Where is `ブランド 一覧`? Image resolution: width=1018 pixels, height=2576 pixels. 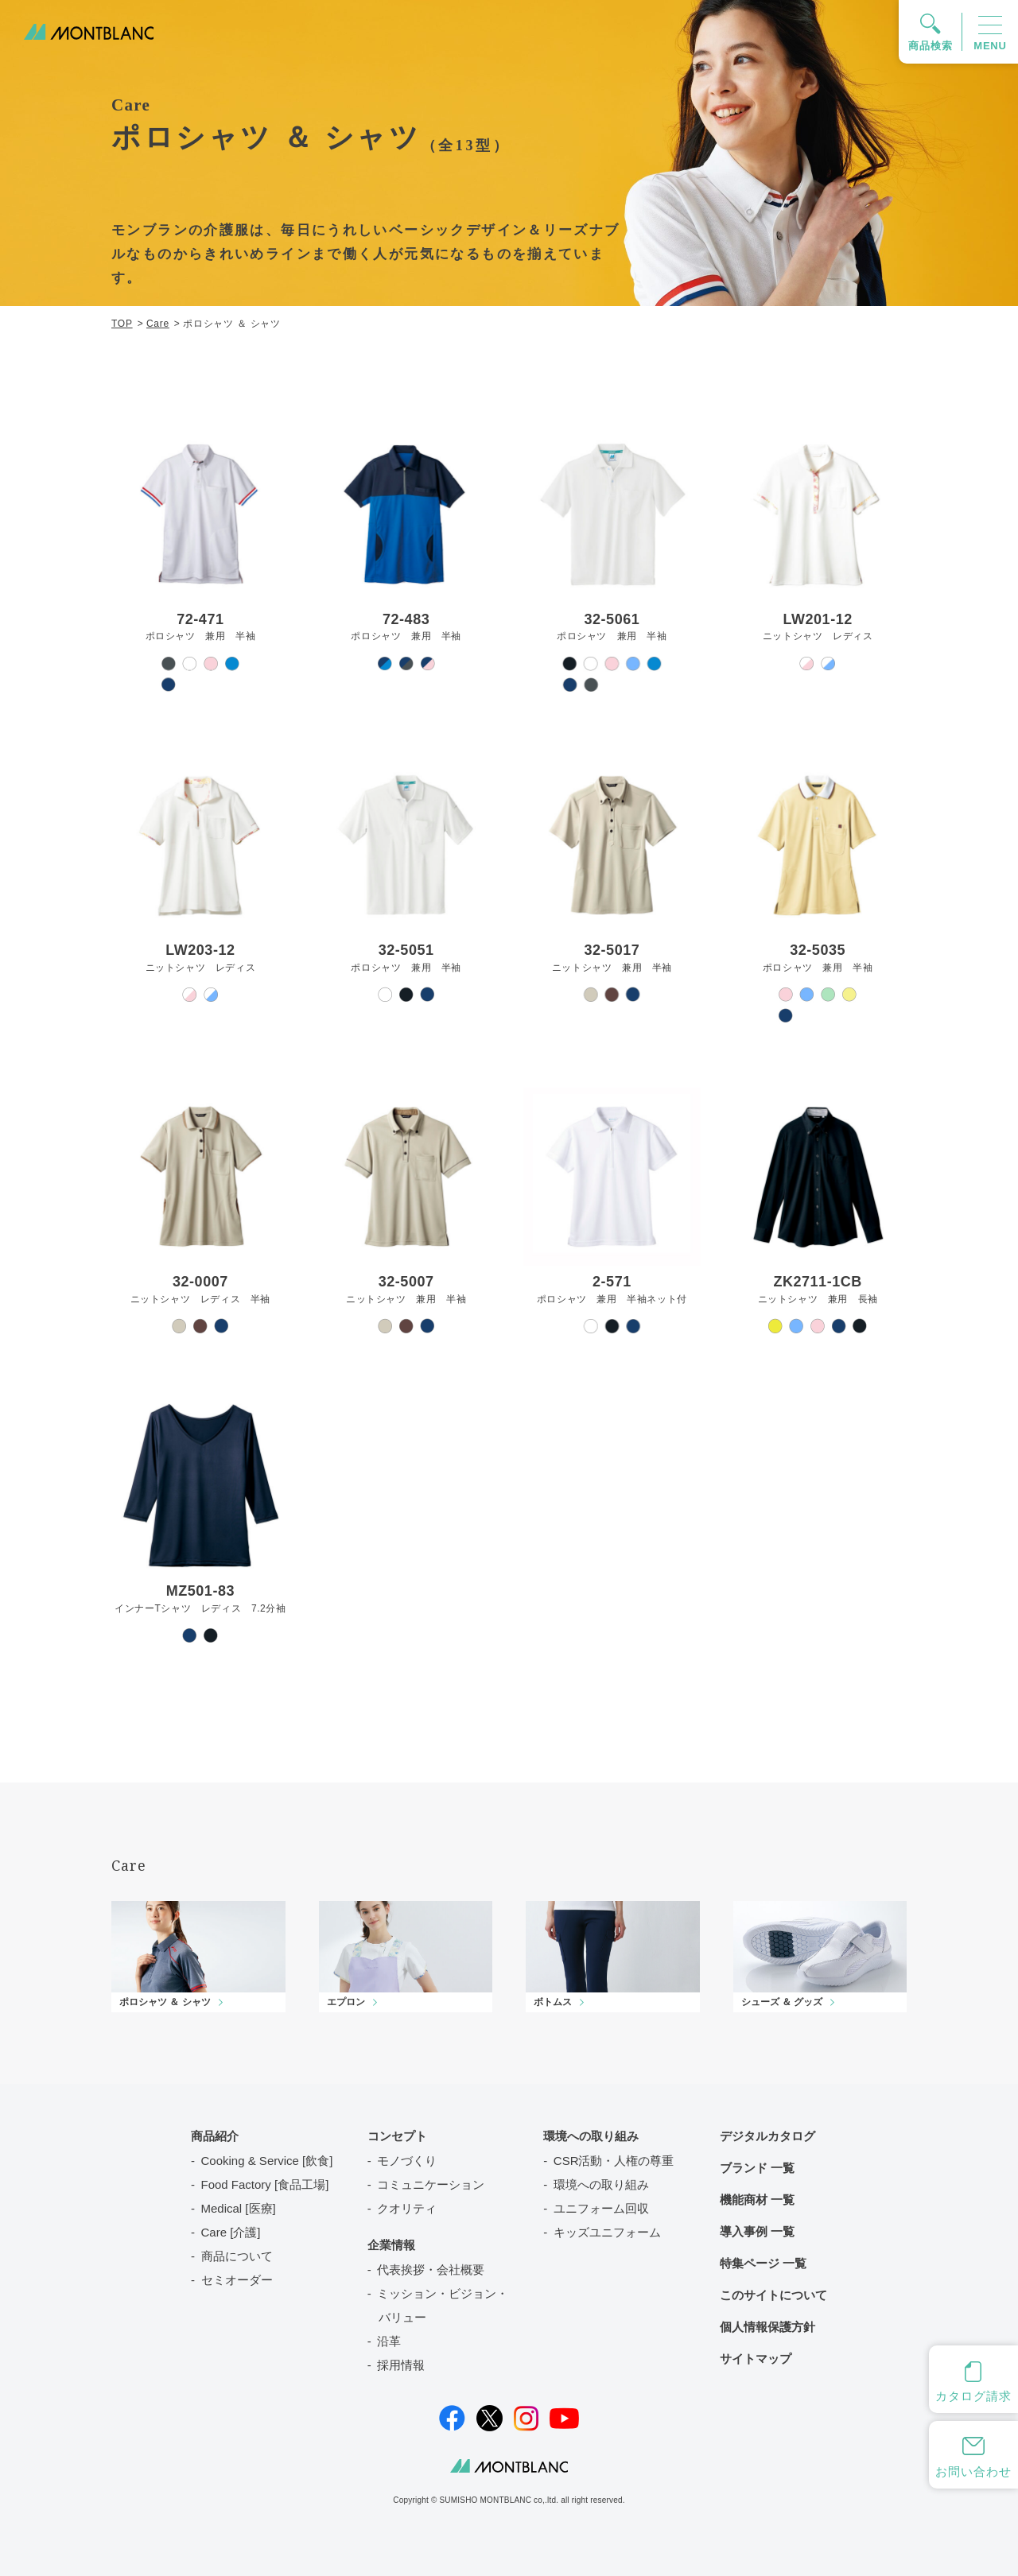
ブランド 一覧 is located at coordinates (757, 2167).